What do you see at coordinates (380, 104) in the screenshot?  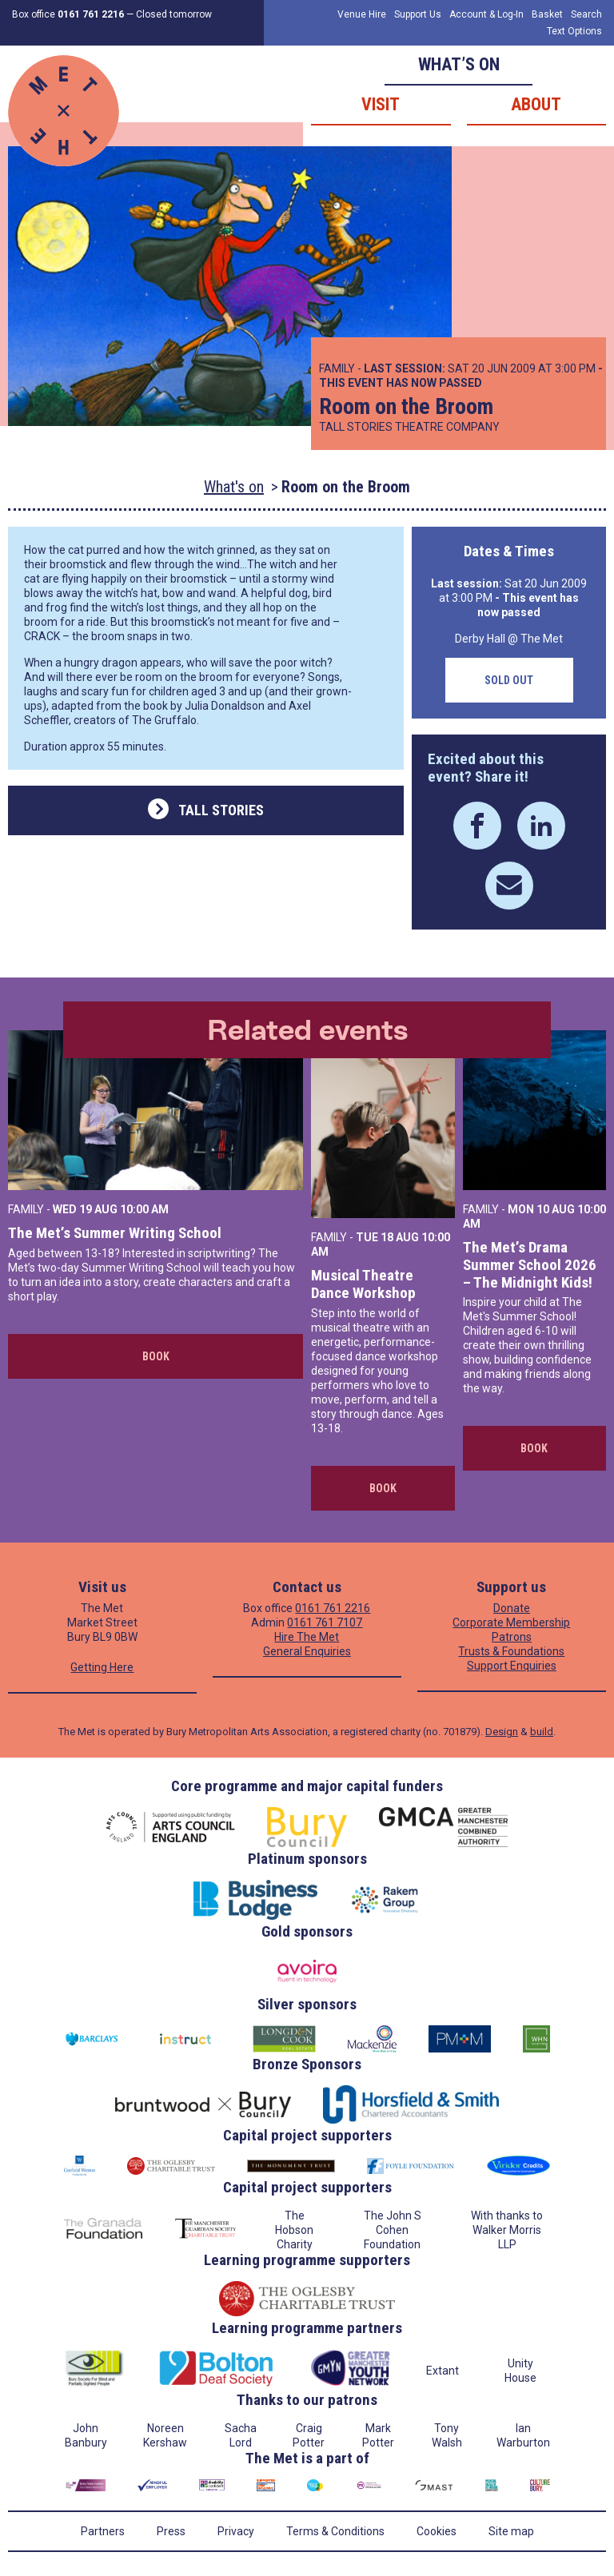 I see `Visit` at bounding box center [380, 104].